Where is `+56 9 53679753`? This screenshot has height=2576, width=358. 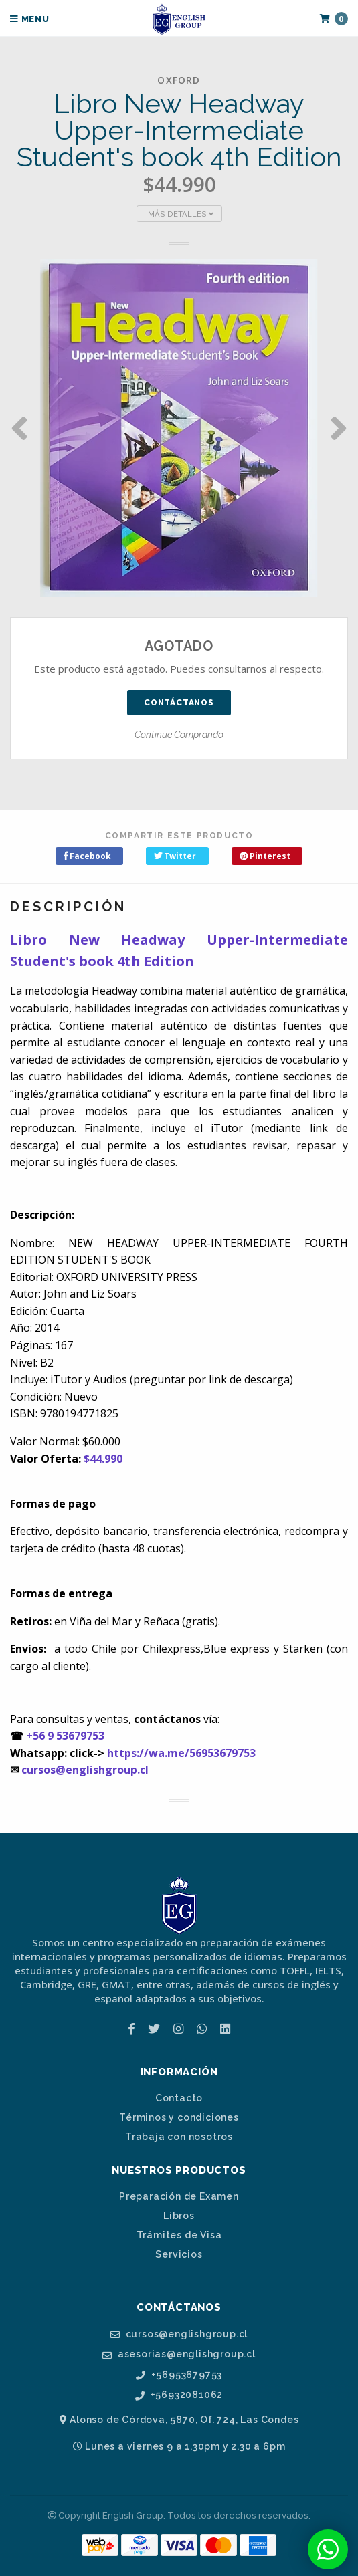
+56 9 53679753 is located at coordinates (65, 1735).